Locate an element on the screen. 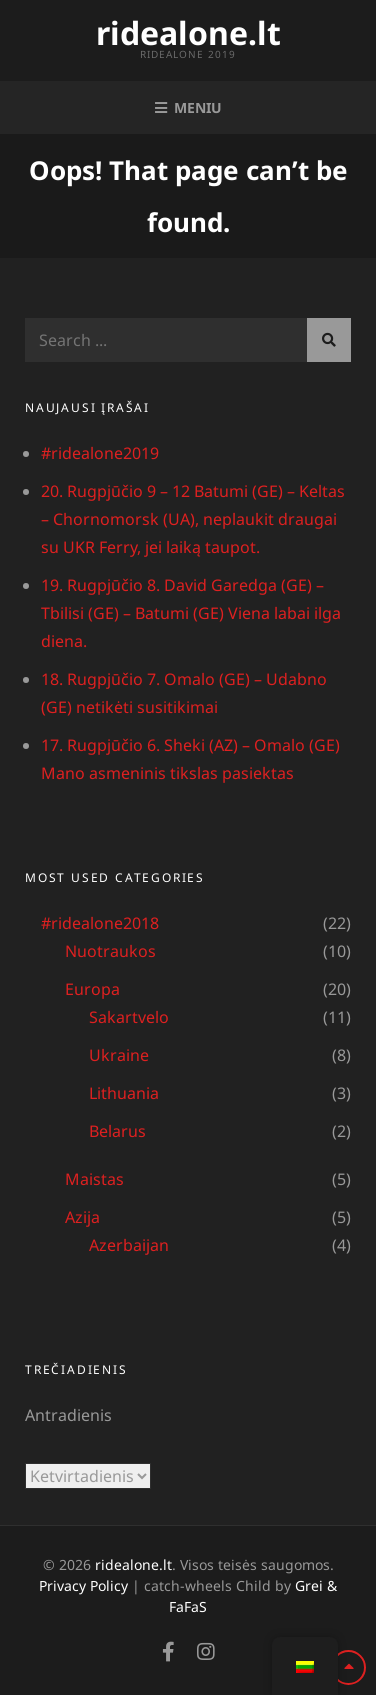 Image resolution: width=376 pixels, height=1695 pixels. 20. Rugpjūčio 9 – 12 Batumi (GE) – Keltas – Chornomorsk (UA), neplaukit draugai su UKR Ferry, jei laiką taupot. is located at coordinates (193, 519).